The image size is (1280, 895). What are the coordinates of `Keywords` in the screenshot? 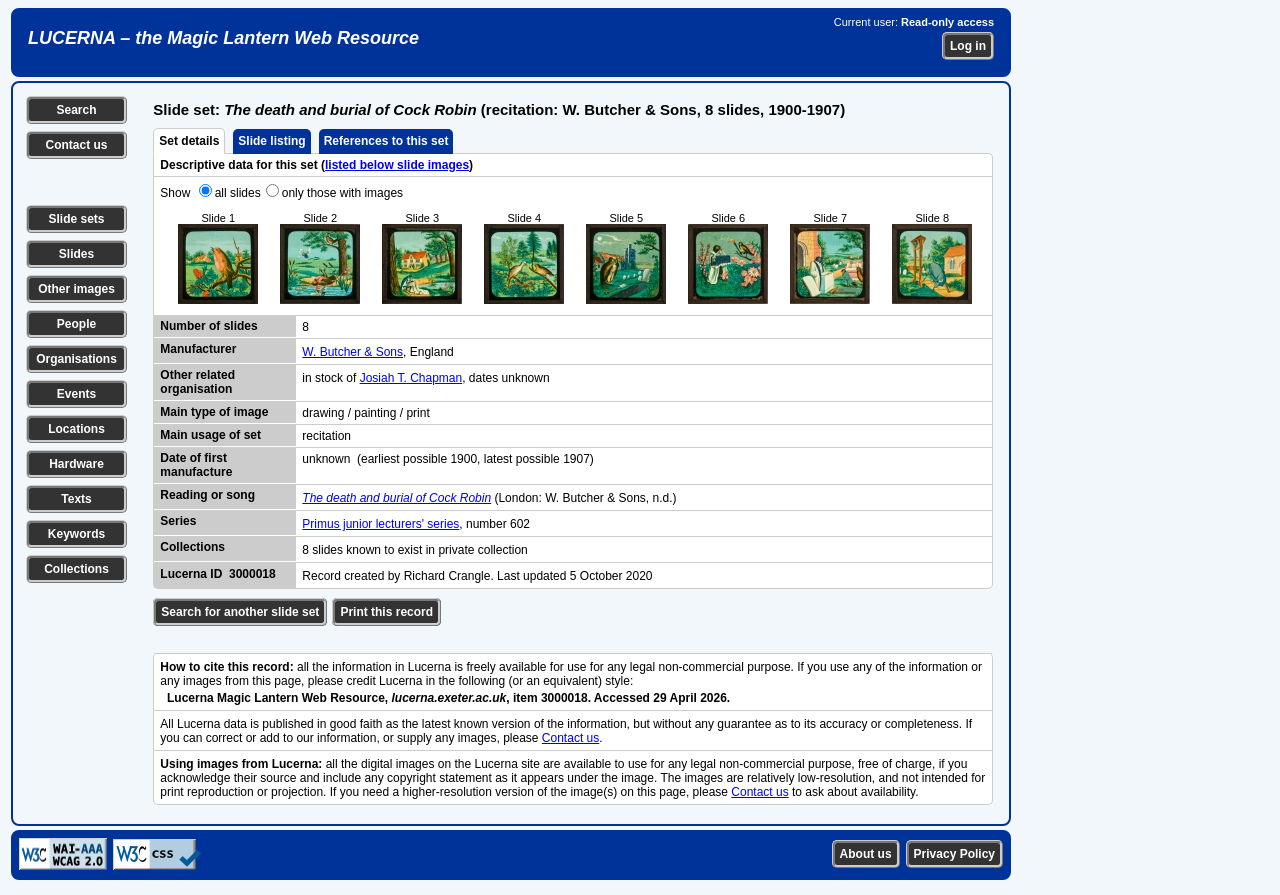 It's located at (76, 534).